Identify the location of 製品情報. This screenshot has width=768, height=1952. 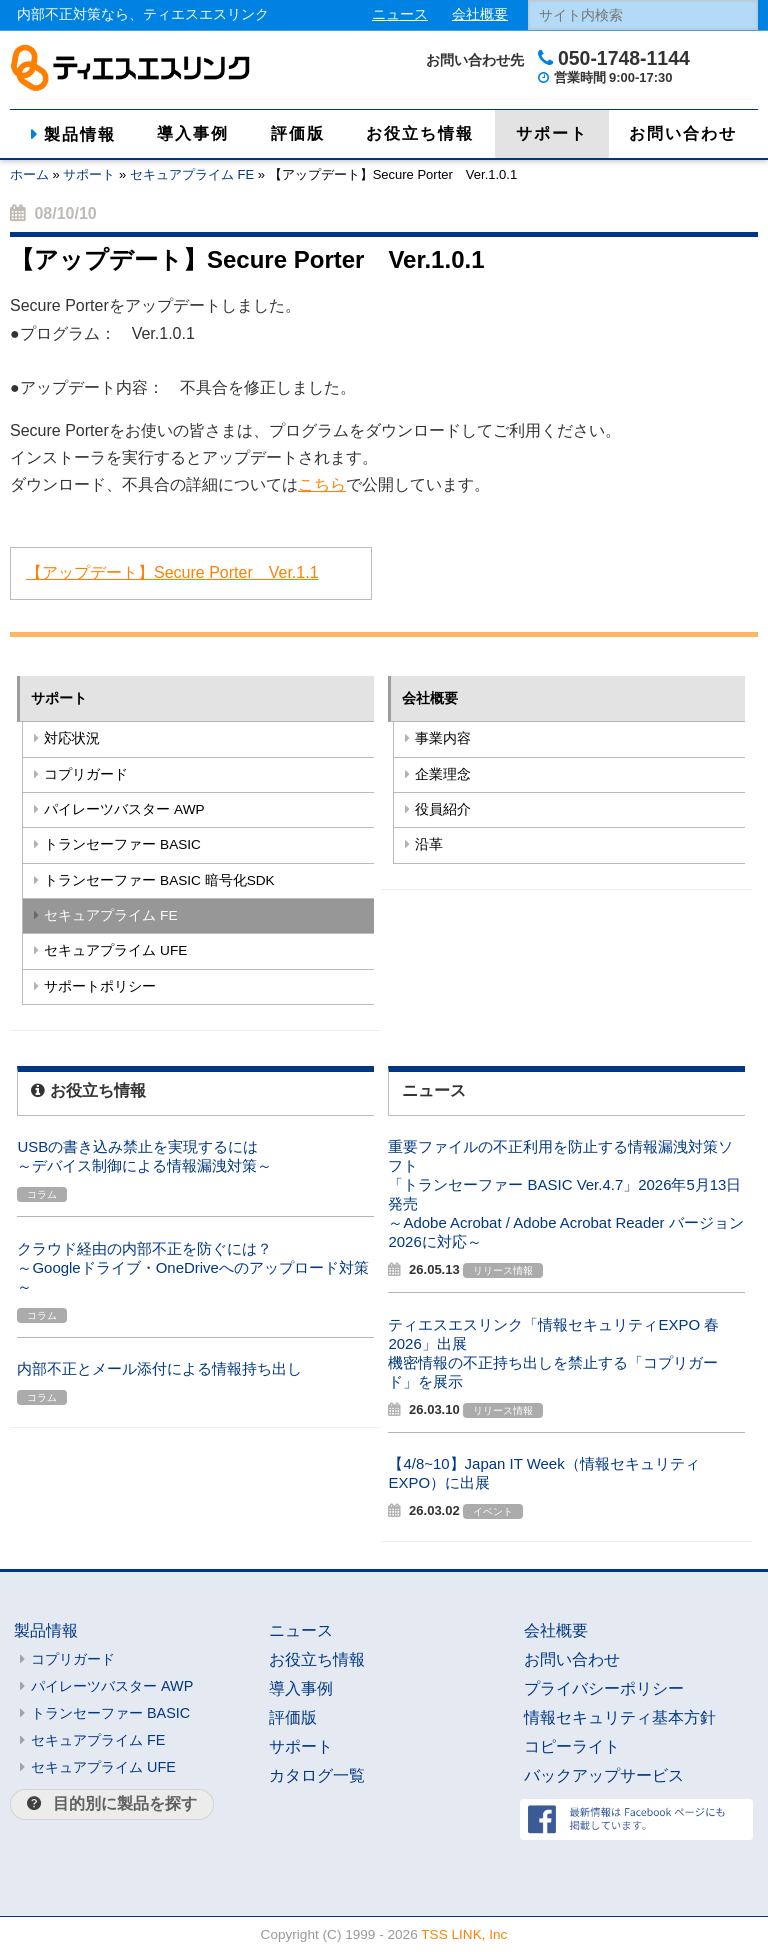
(80, 134).